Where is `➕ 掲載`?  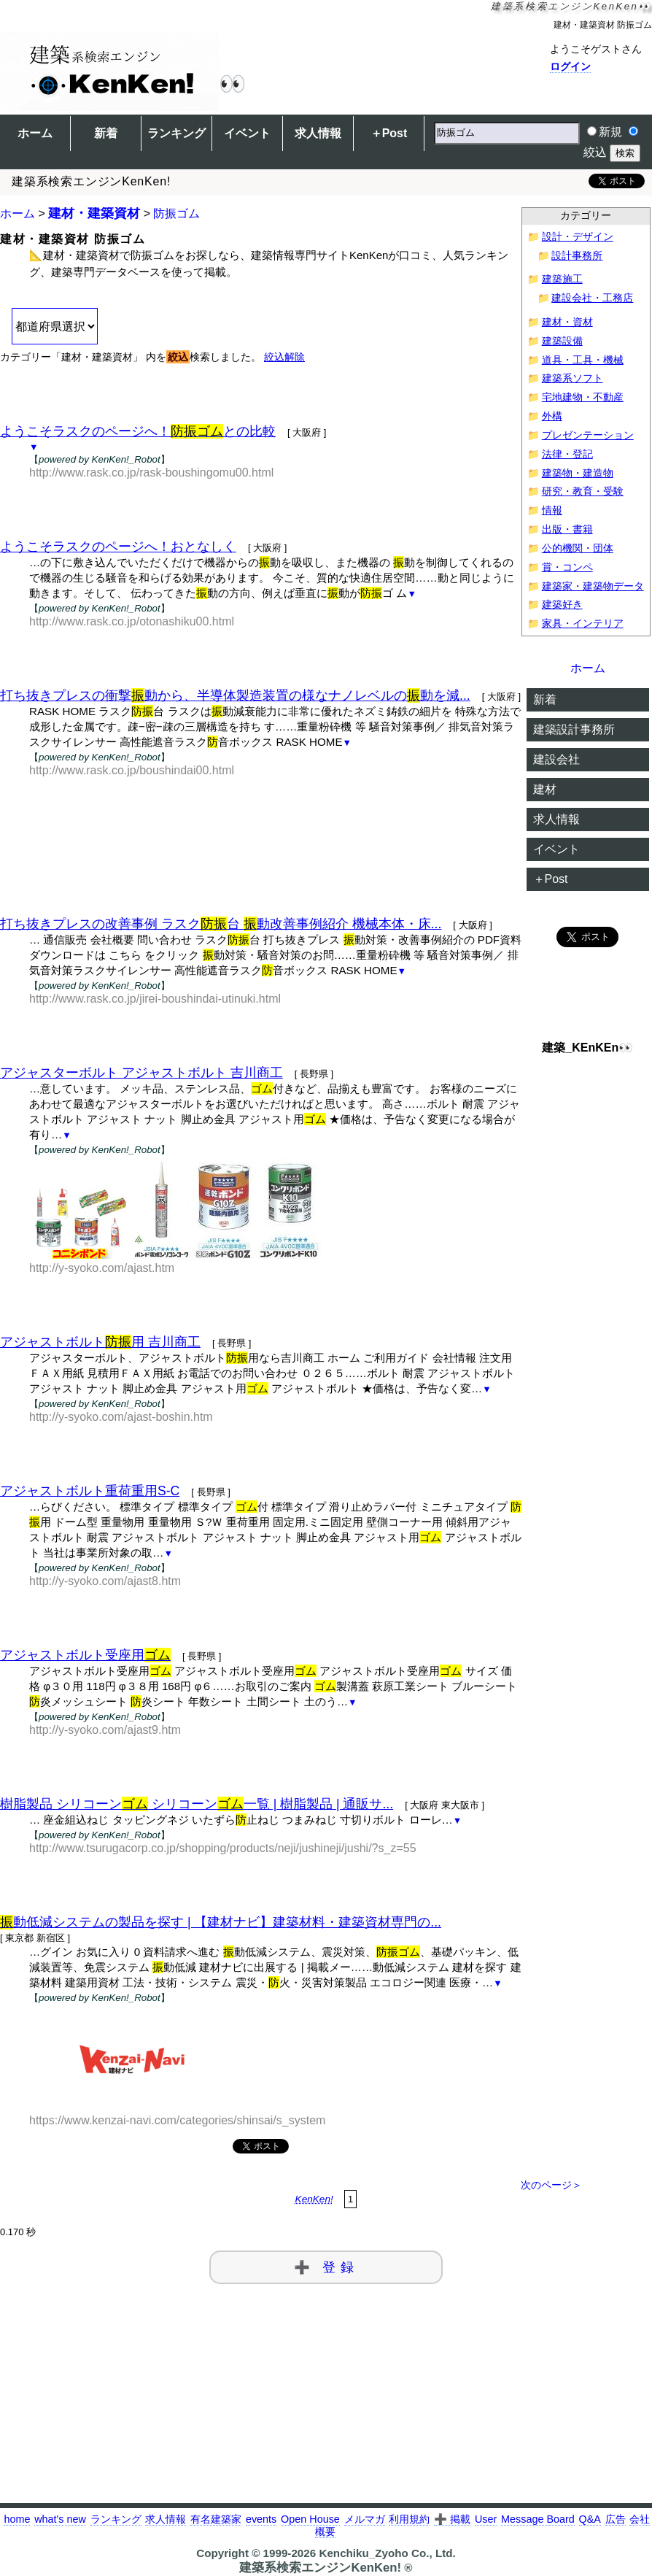
➕ 掲載 is located at coordinates (452, 2519).